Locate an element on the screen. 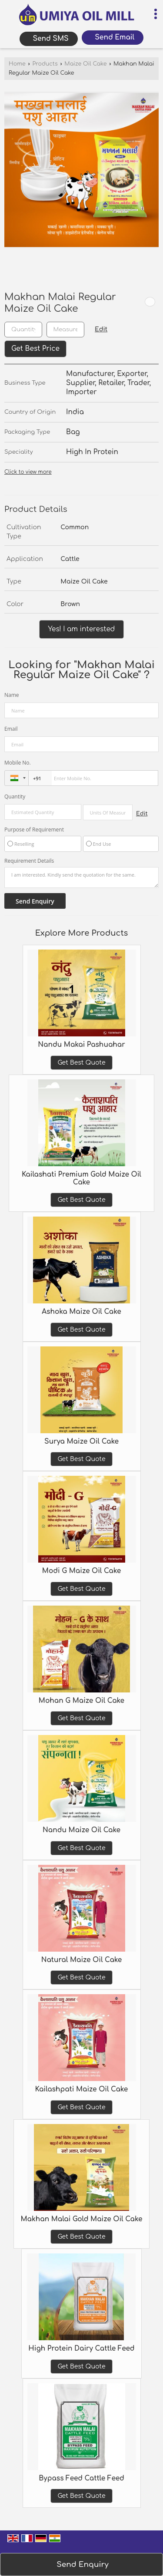  Kailashati Premium Gold Maize Oil Cake is located at coordinates (81, 1178).